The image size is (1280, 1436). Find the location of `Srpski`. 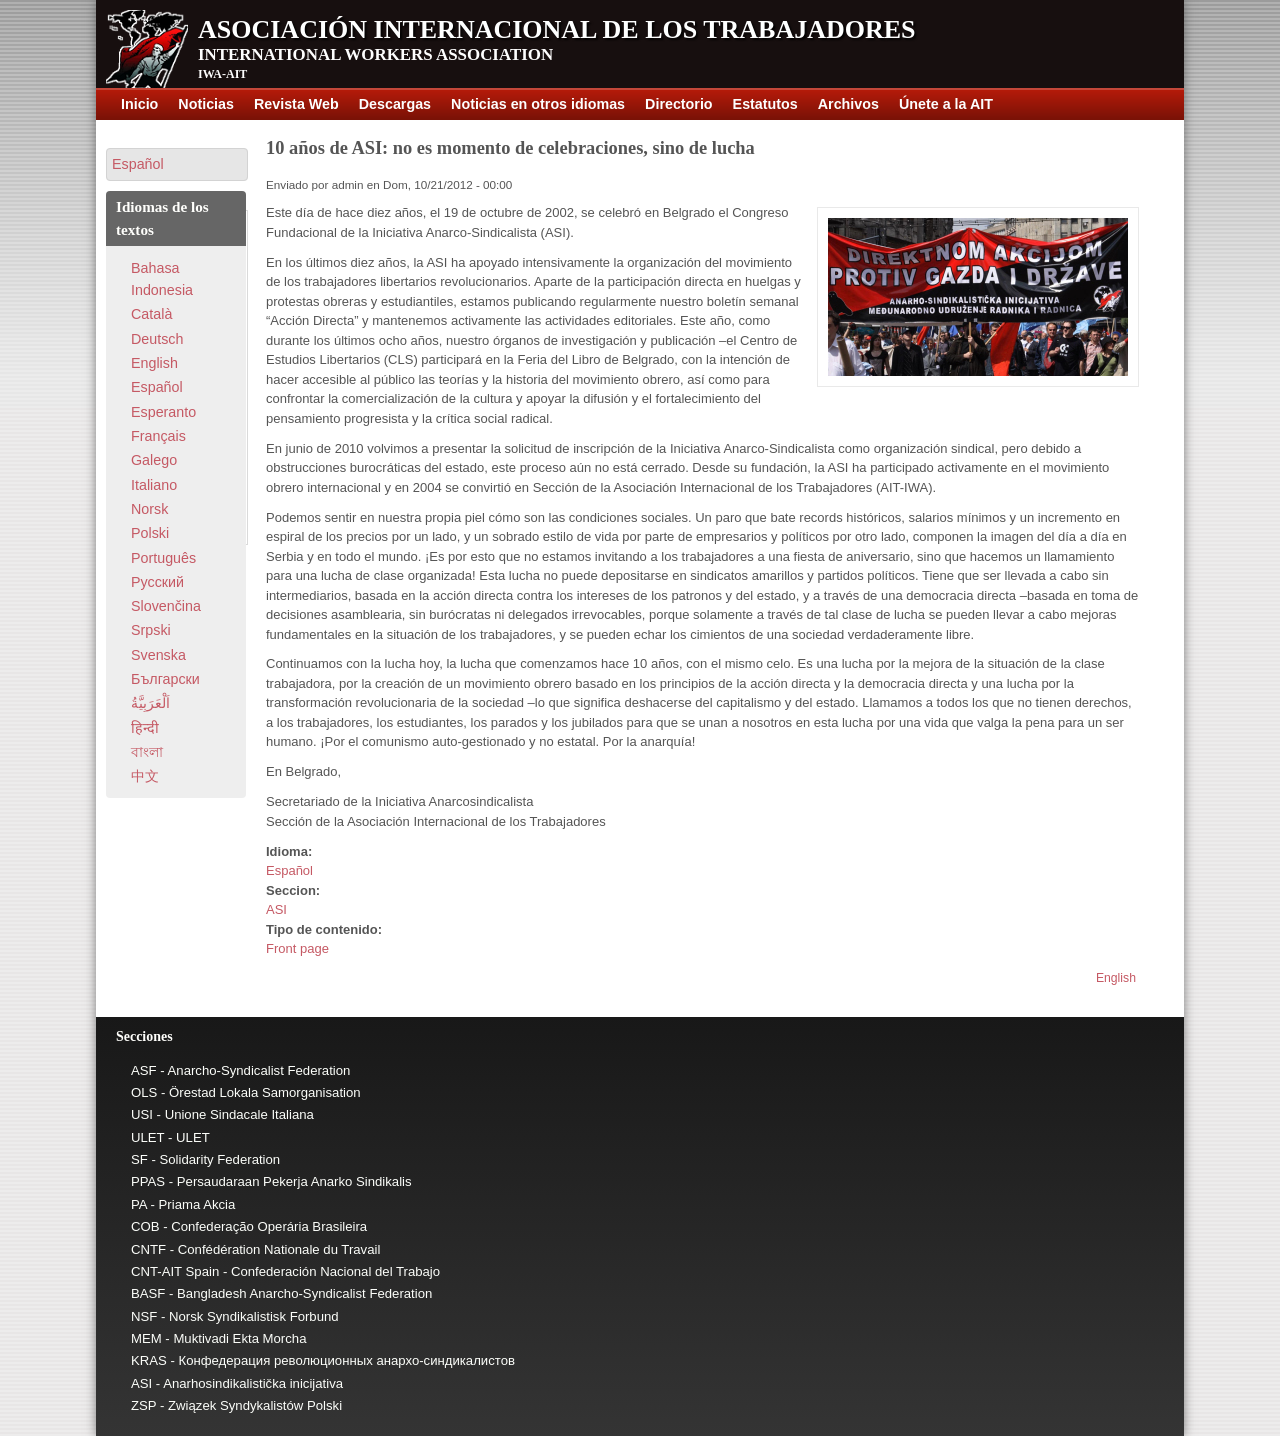

Srpski is located at coordinates (151, 630).